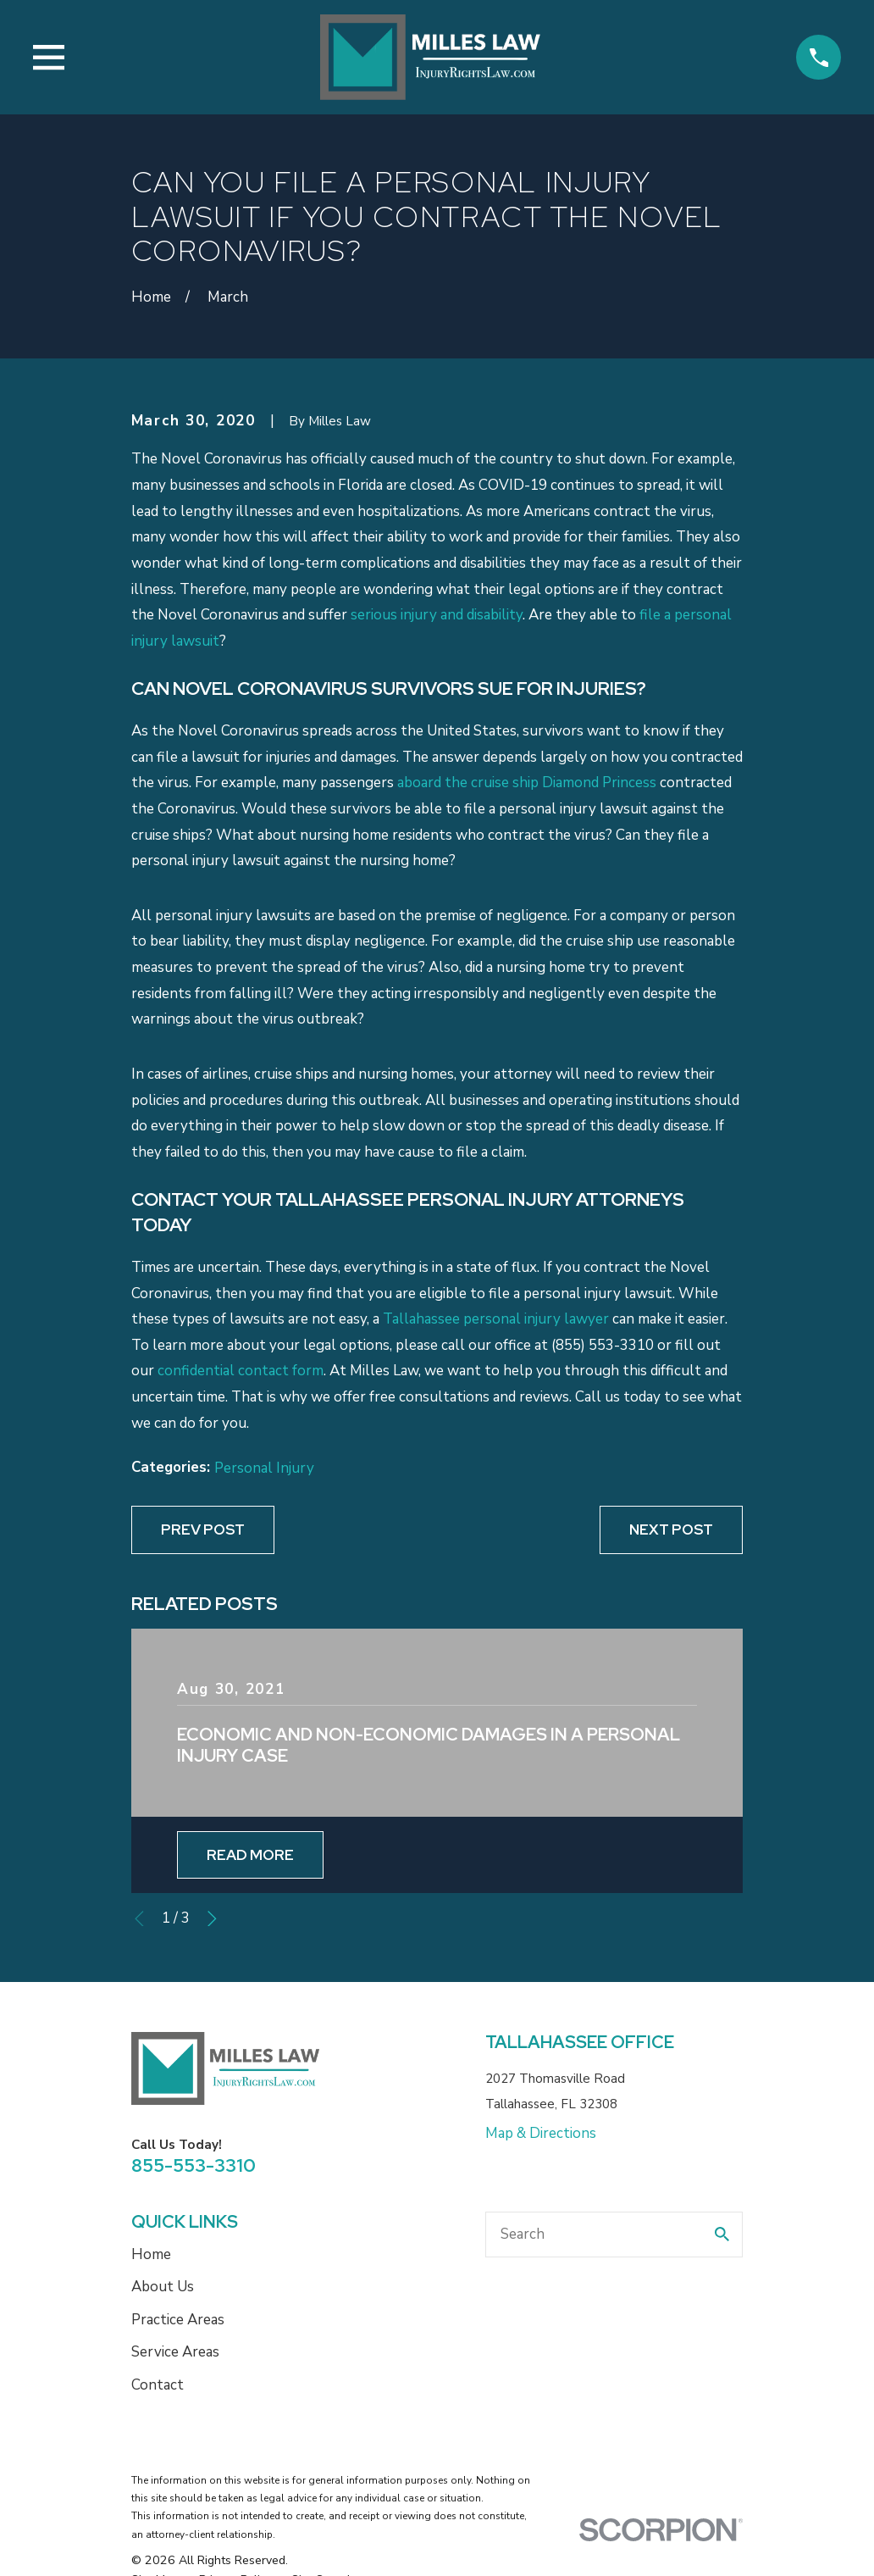  I want to click on confidential contact form, so click(241, 1370).